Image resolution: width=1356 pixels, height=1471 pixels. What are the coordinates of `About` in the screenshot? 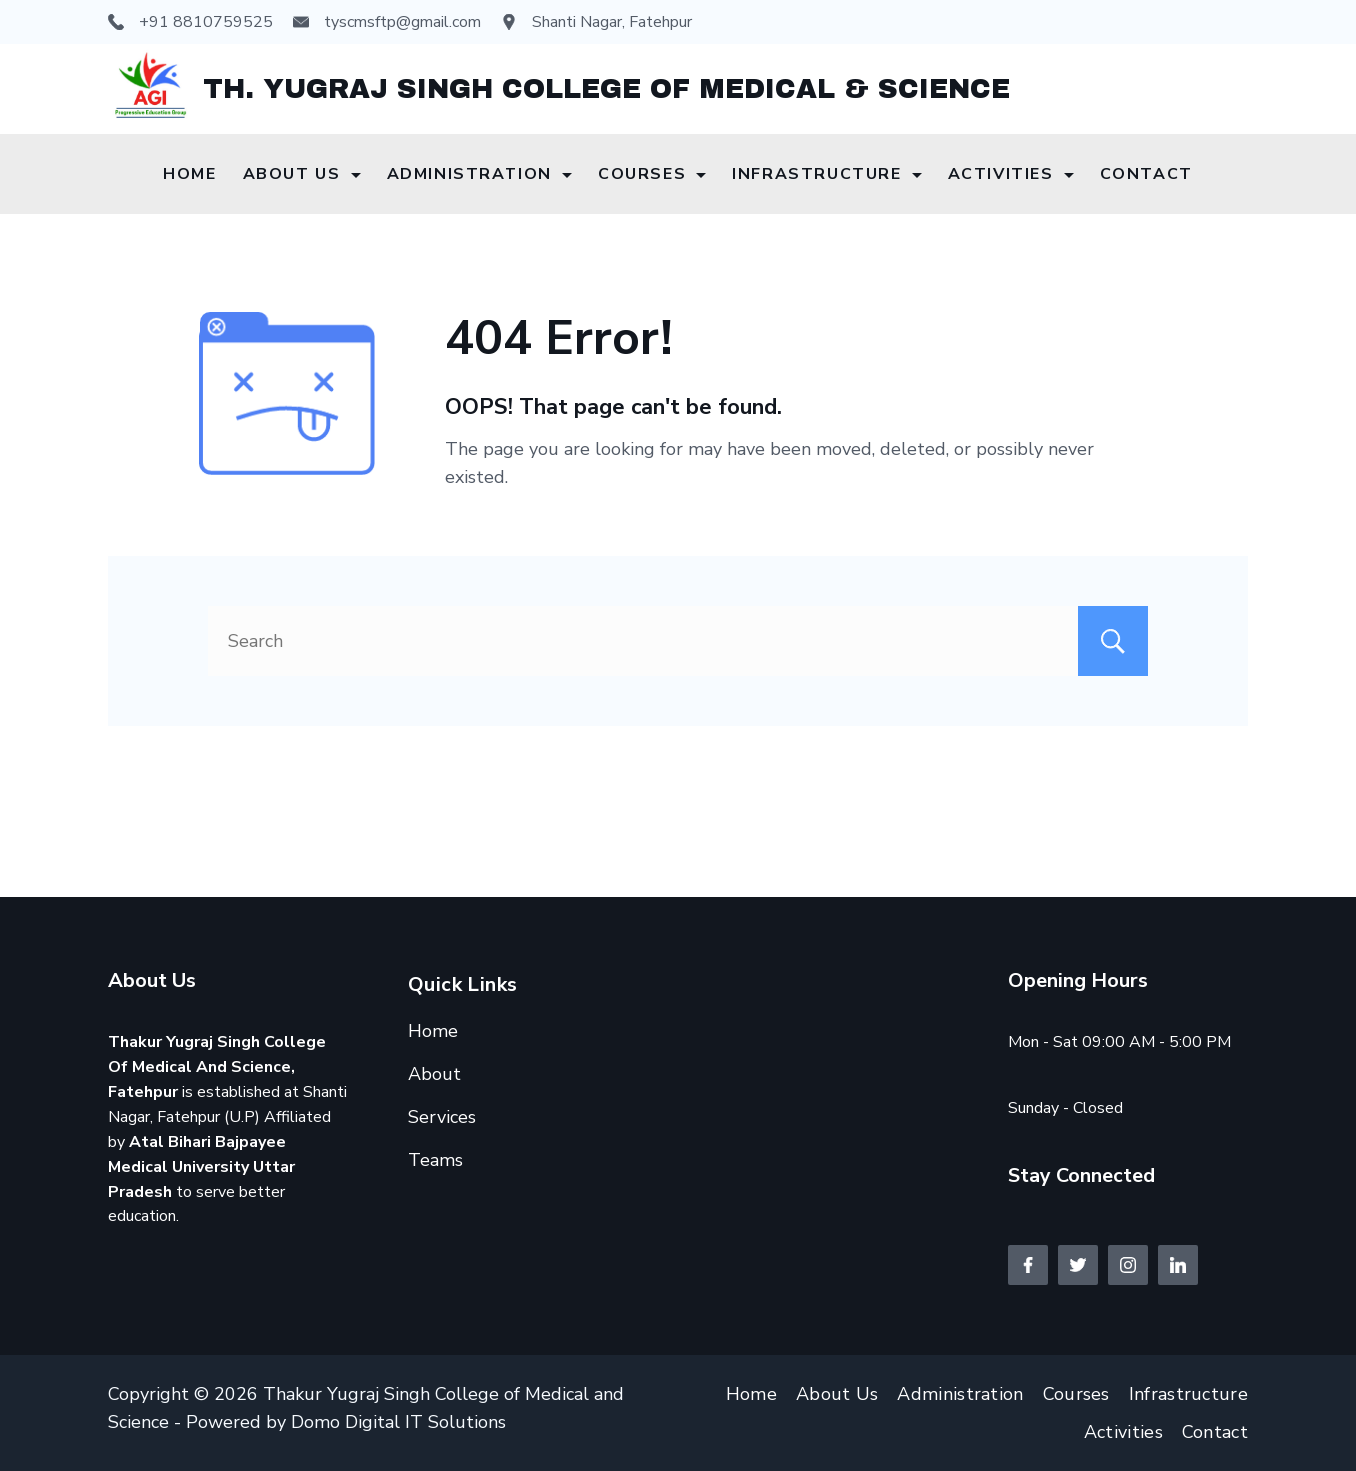 It's located at (434, 1074).